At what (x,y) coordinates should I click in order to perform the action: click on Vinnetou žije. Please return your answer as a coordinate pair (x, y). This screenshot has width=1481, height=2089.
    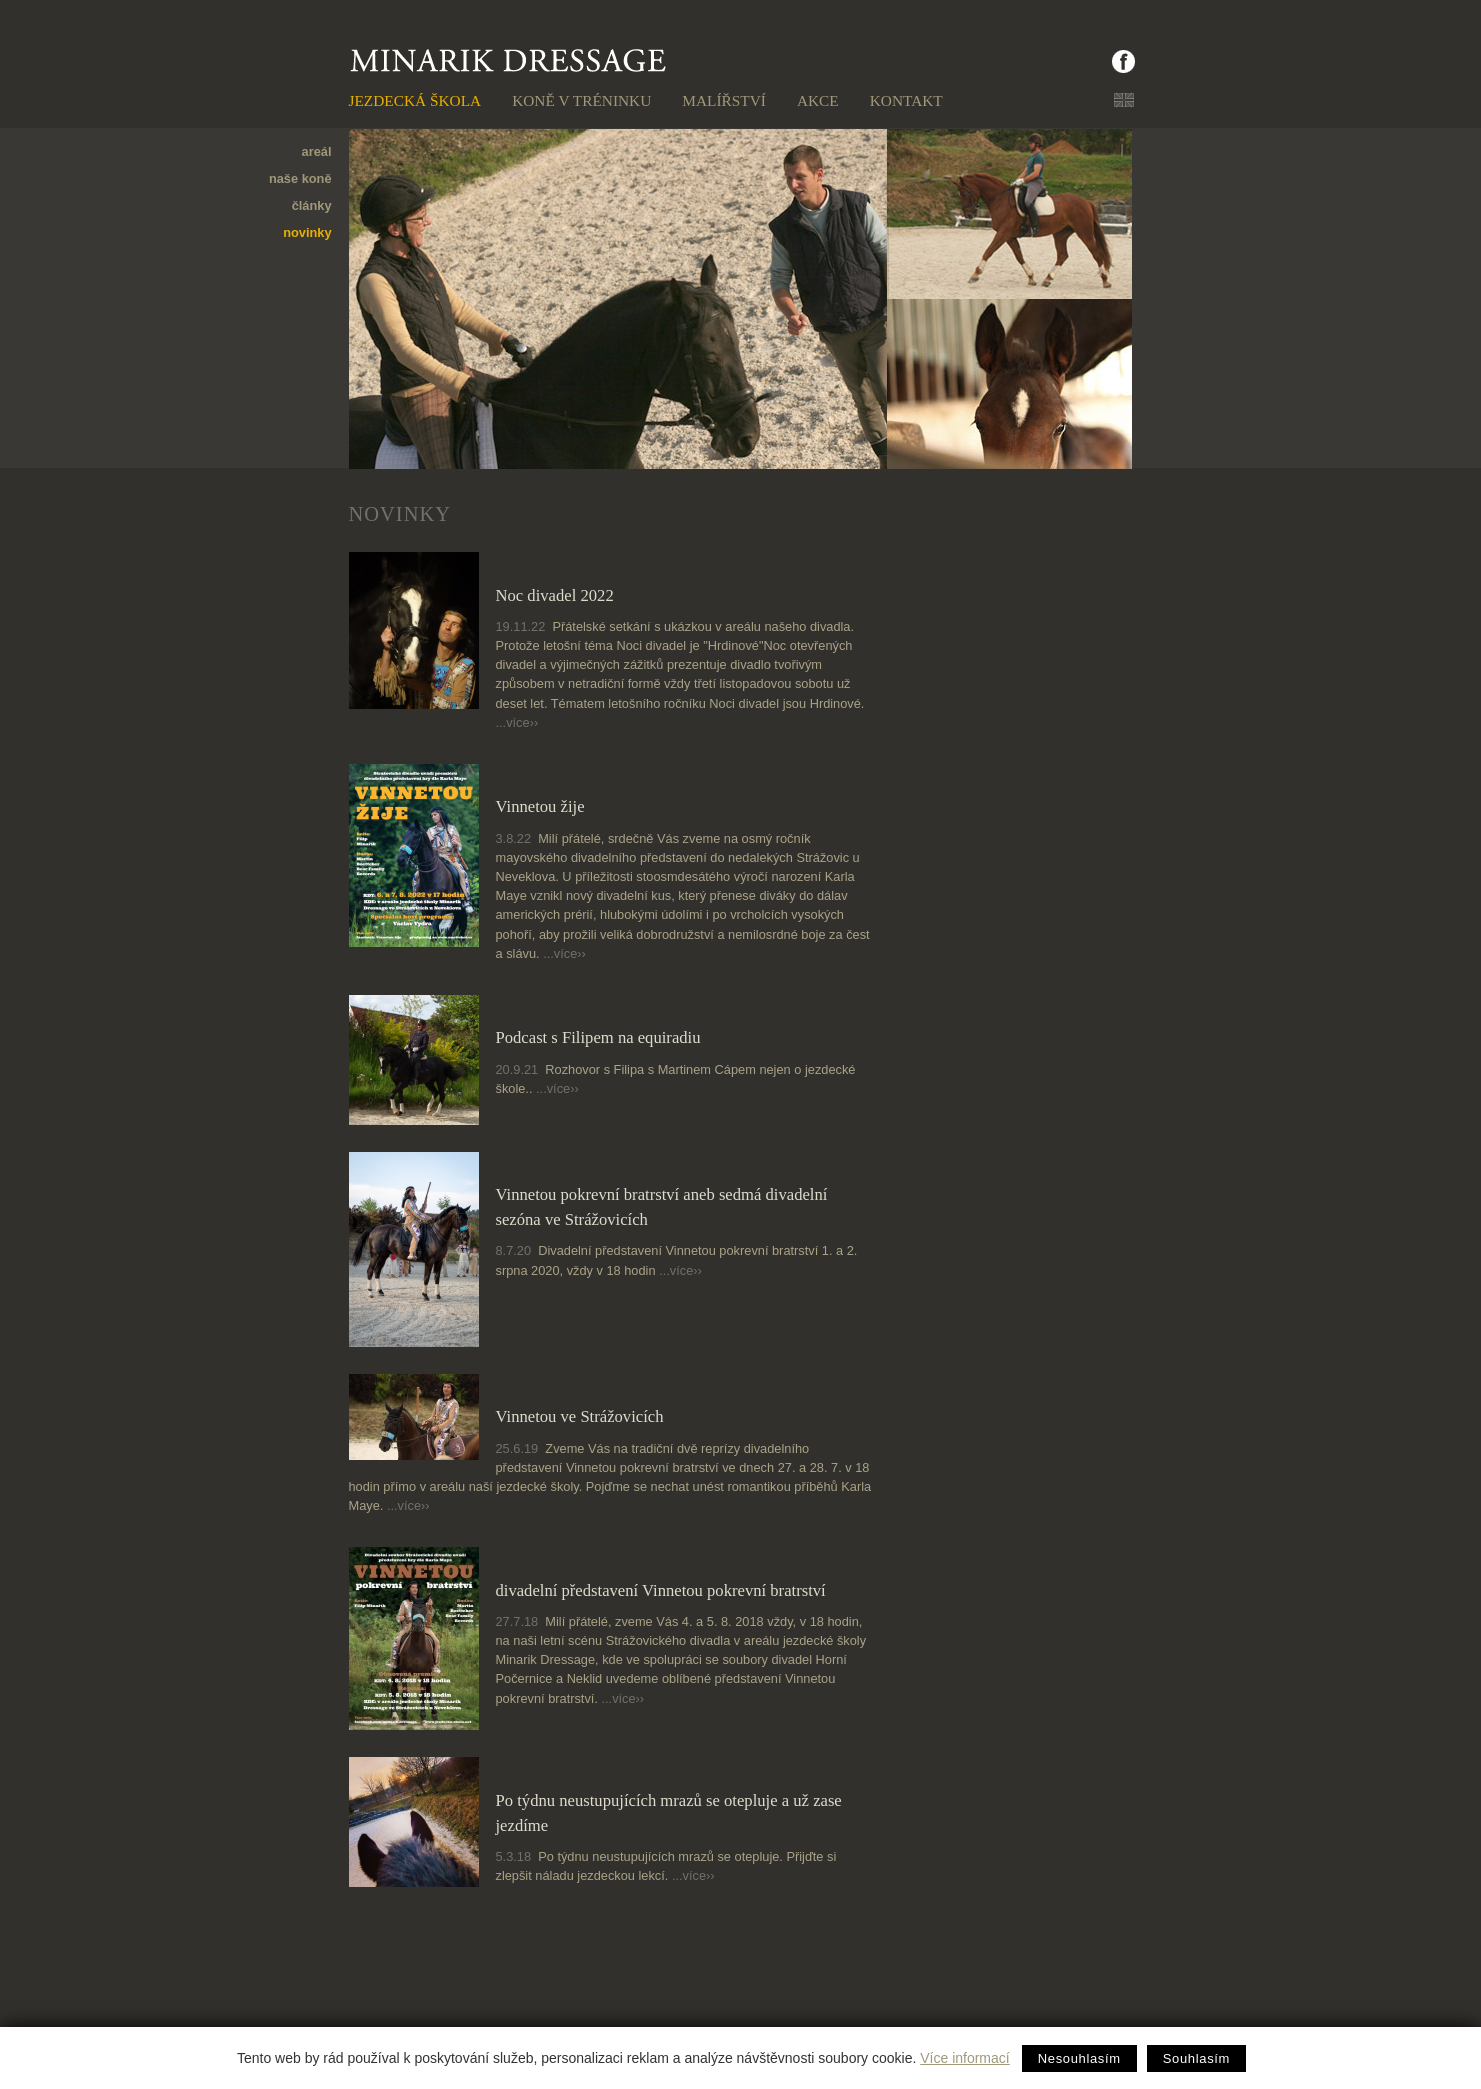
    Looking at the image, I should click on (540, 806).